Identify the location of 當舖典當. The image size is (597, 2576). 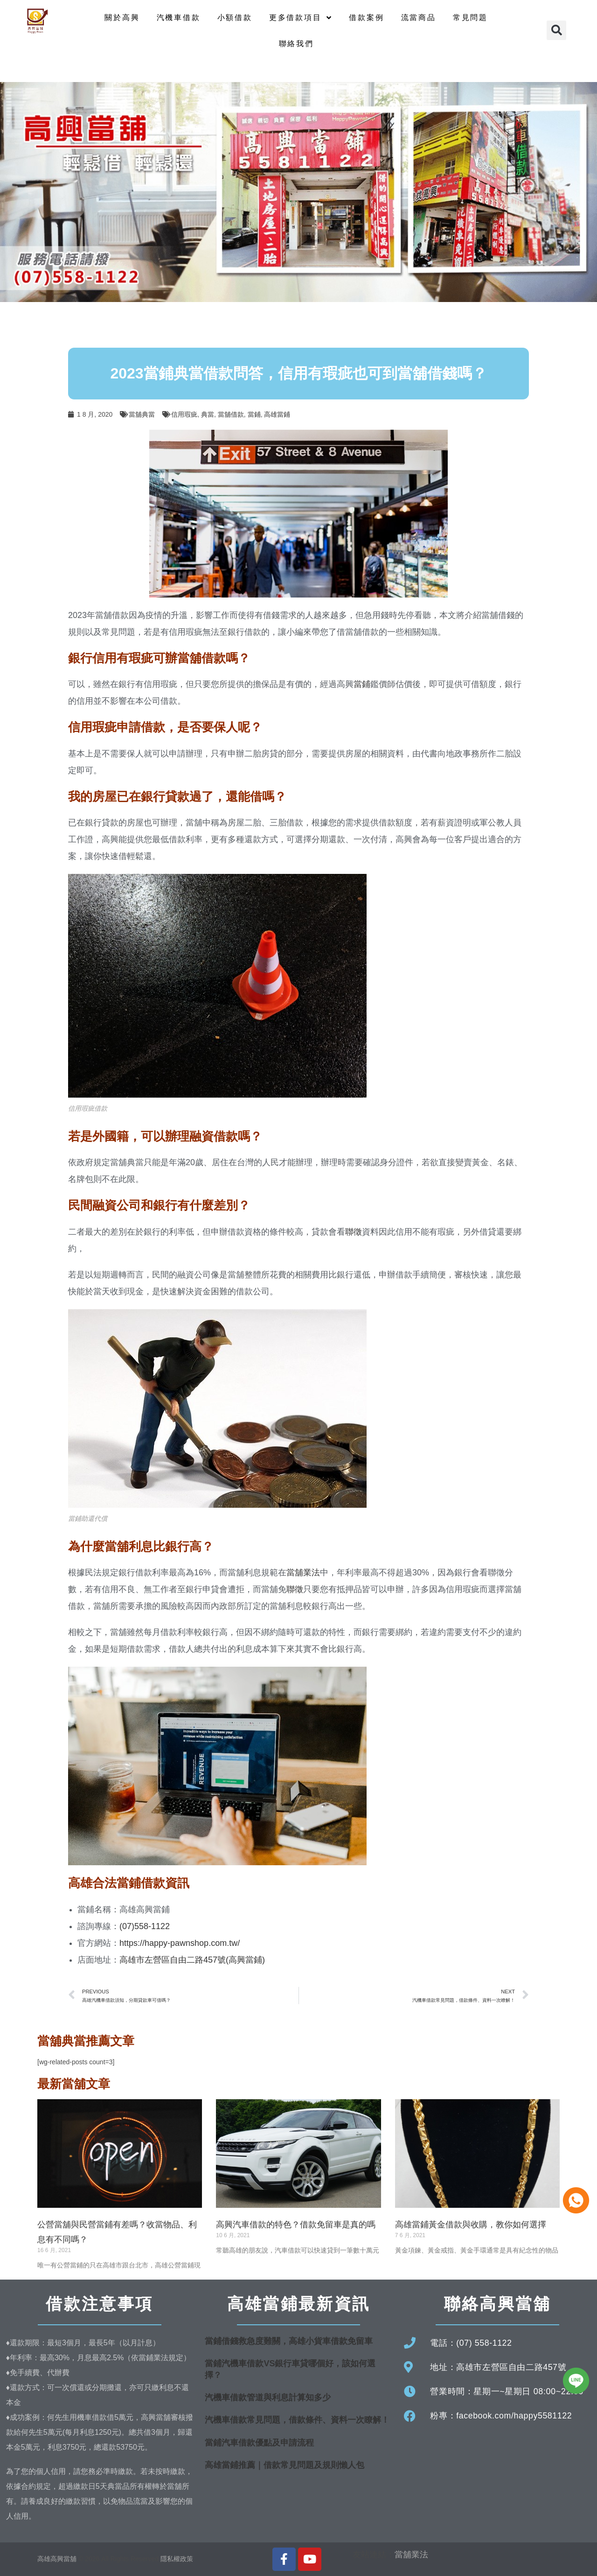
(142, 414).